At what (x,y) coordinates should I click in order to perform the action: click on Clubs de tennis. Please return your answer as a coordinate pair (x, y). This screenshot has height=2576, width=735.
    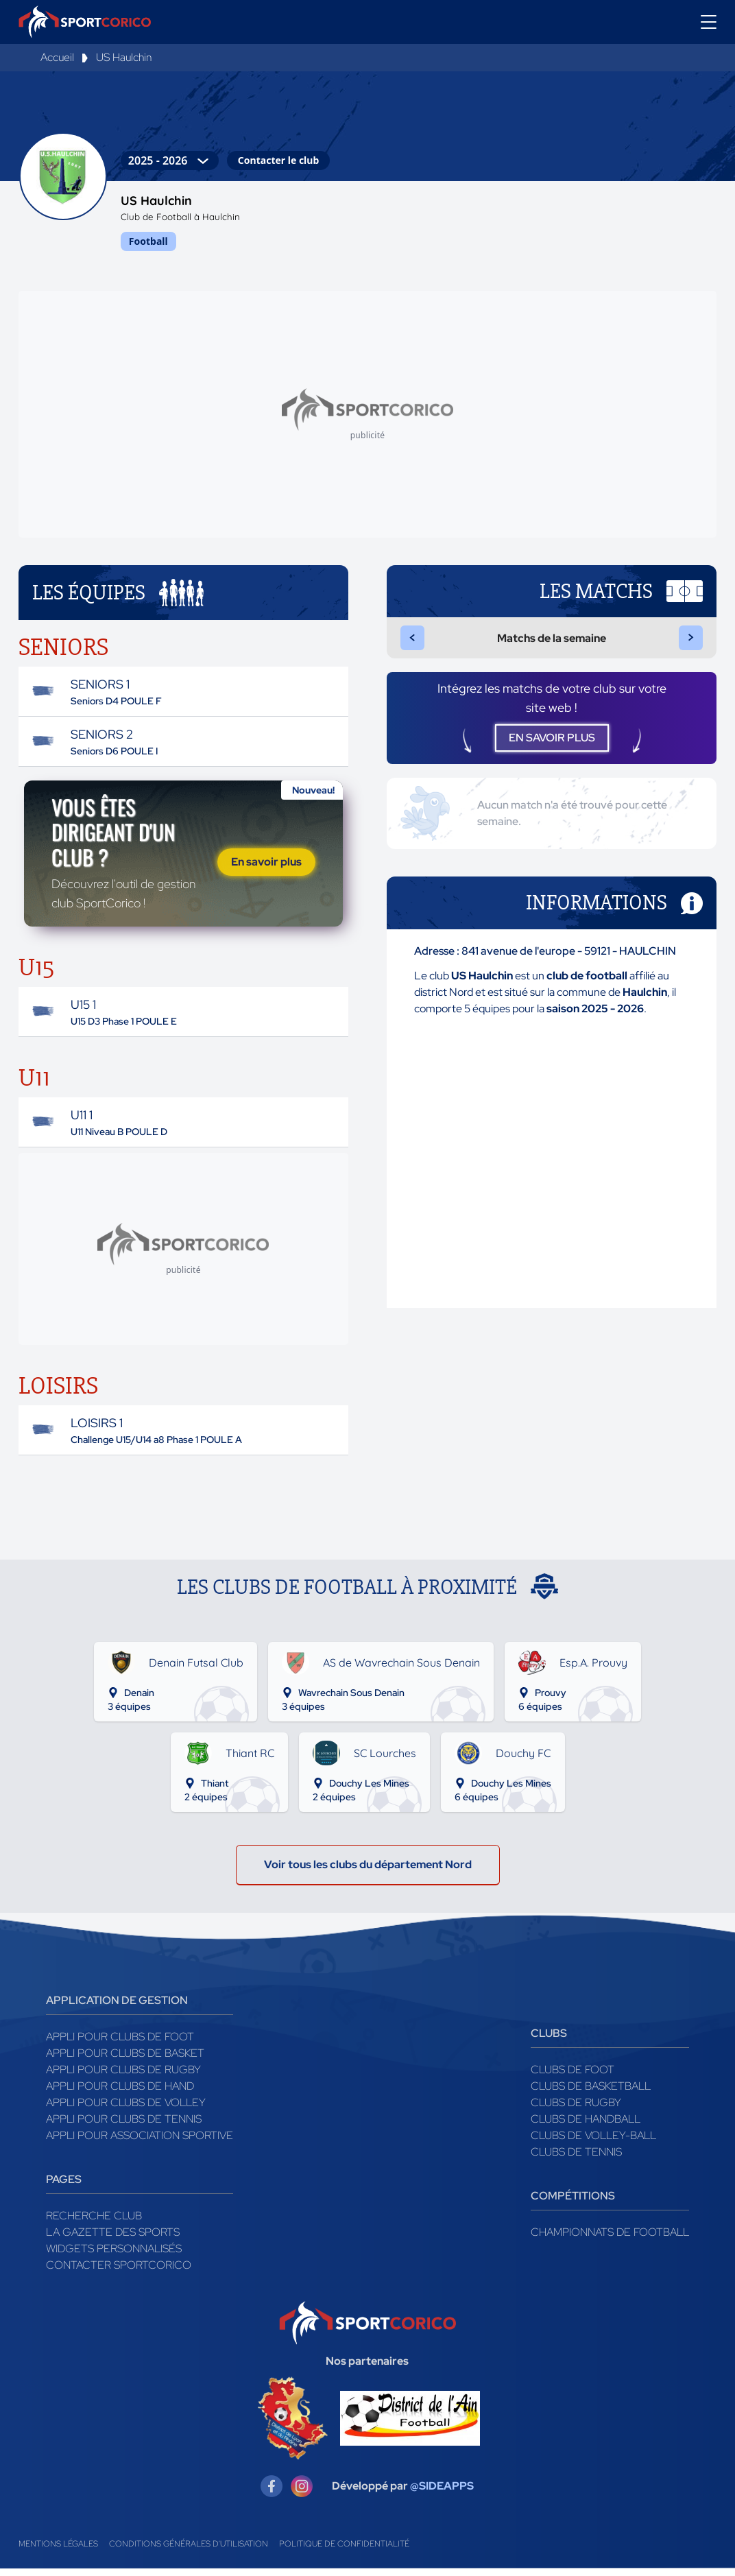
    Looking at the image, I should click on (576, 2159).